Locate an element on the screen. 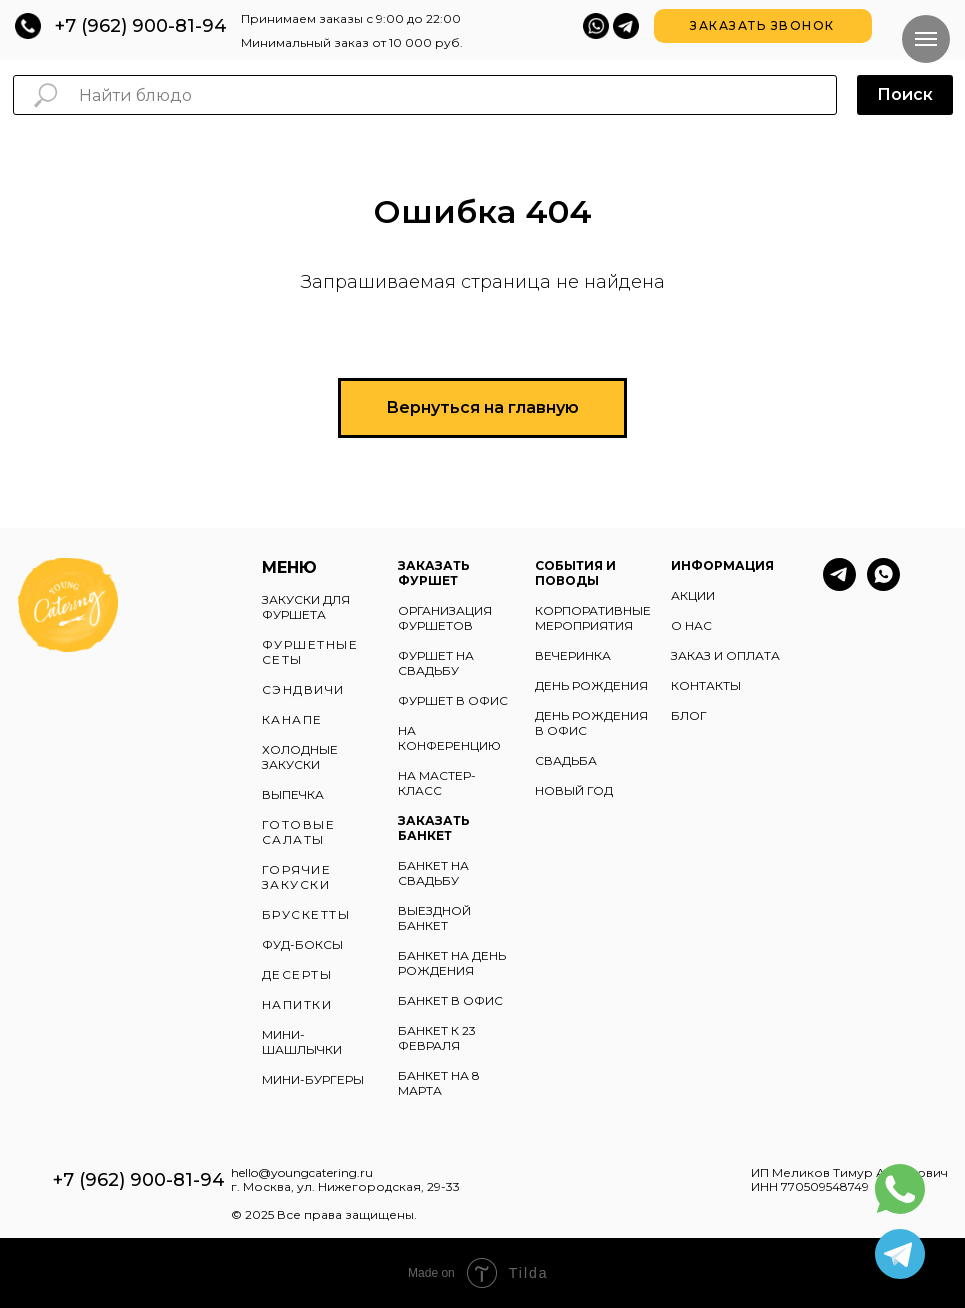 The width and height of the screenshot is (965, 1308). ЗАКАЗ И ОПЛАТА is located at coordinates (725, 655).